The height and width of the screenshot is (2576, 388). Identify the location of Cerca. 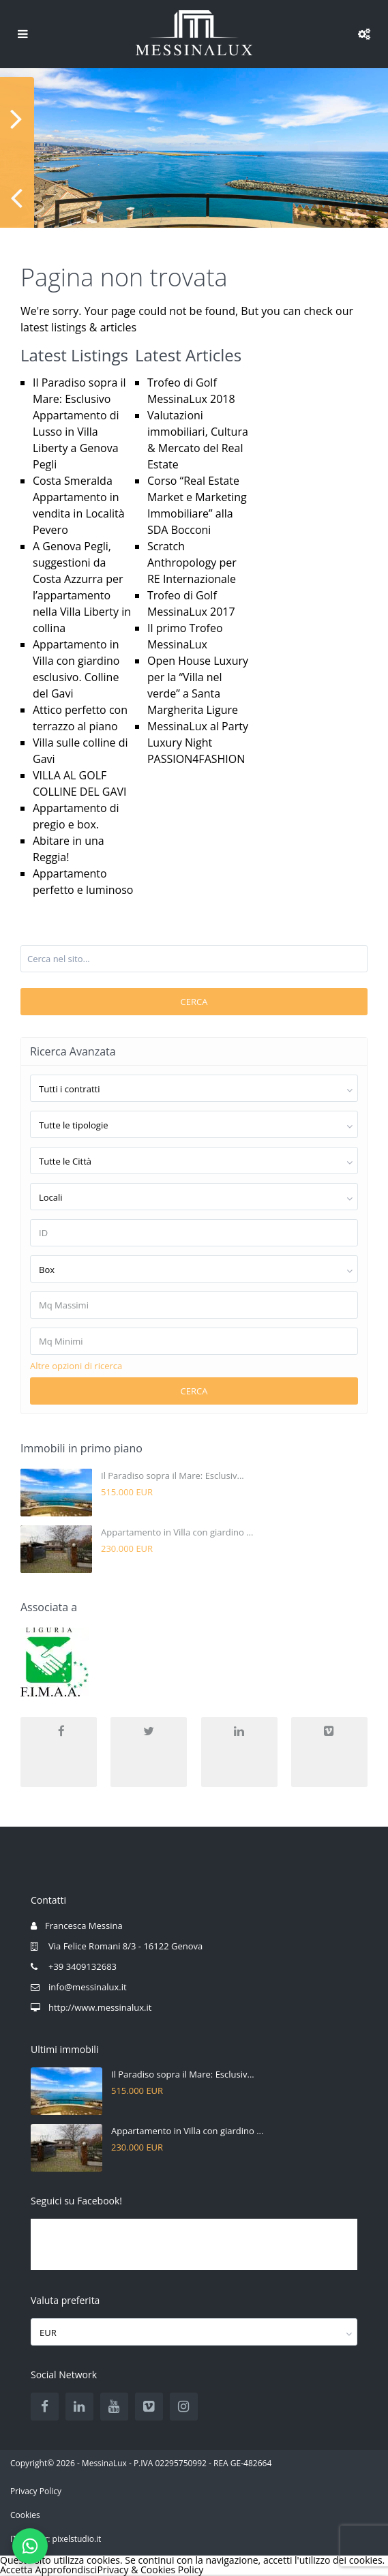
(194, 1001).